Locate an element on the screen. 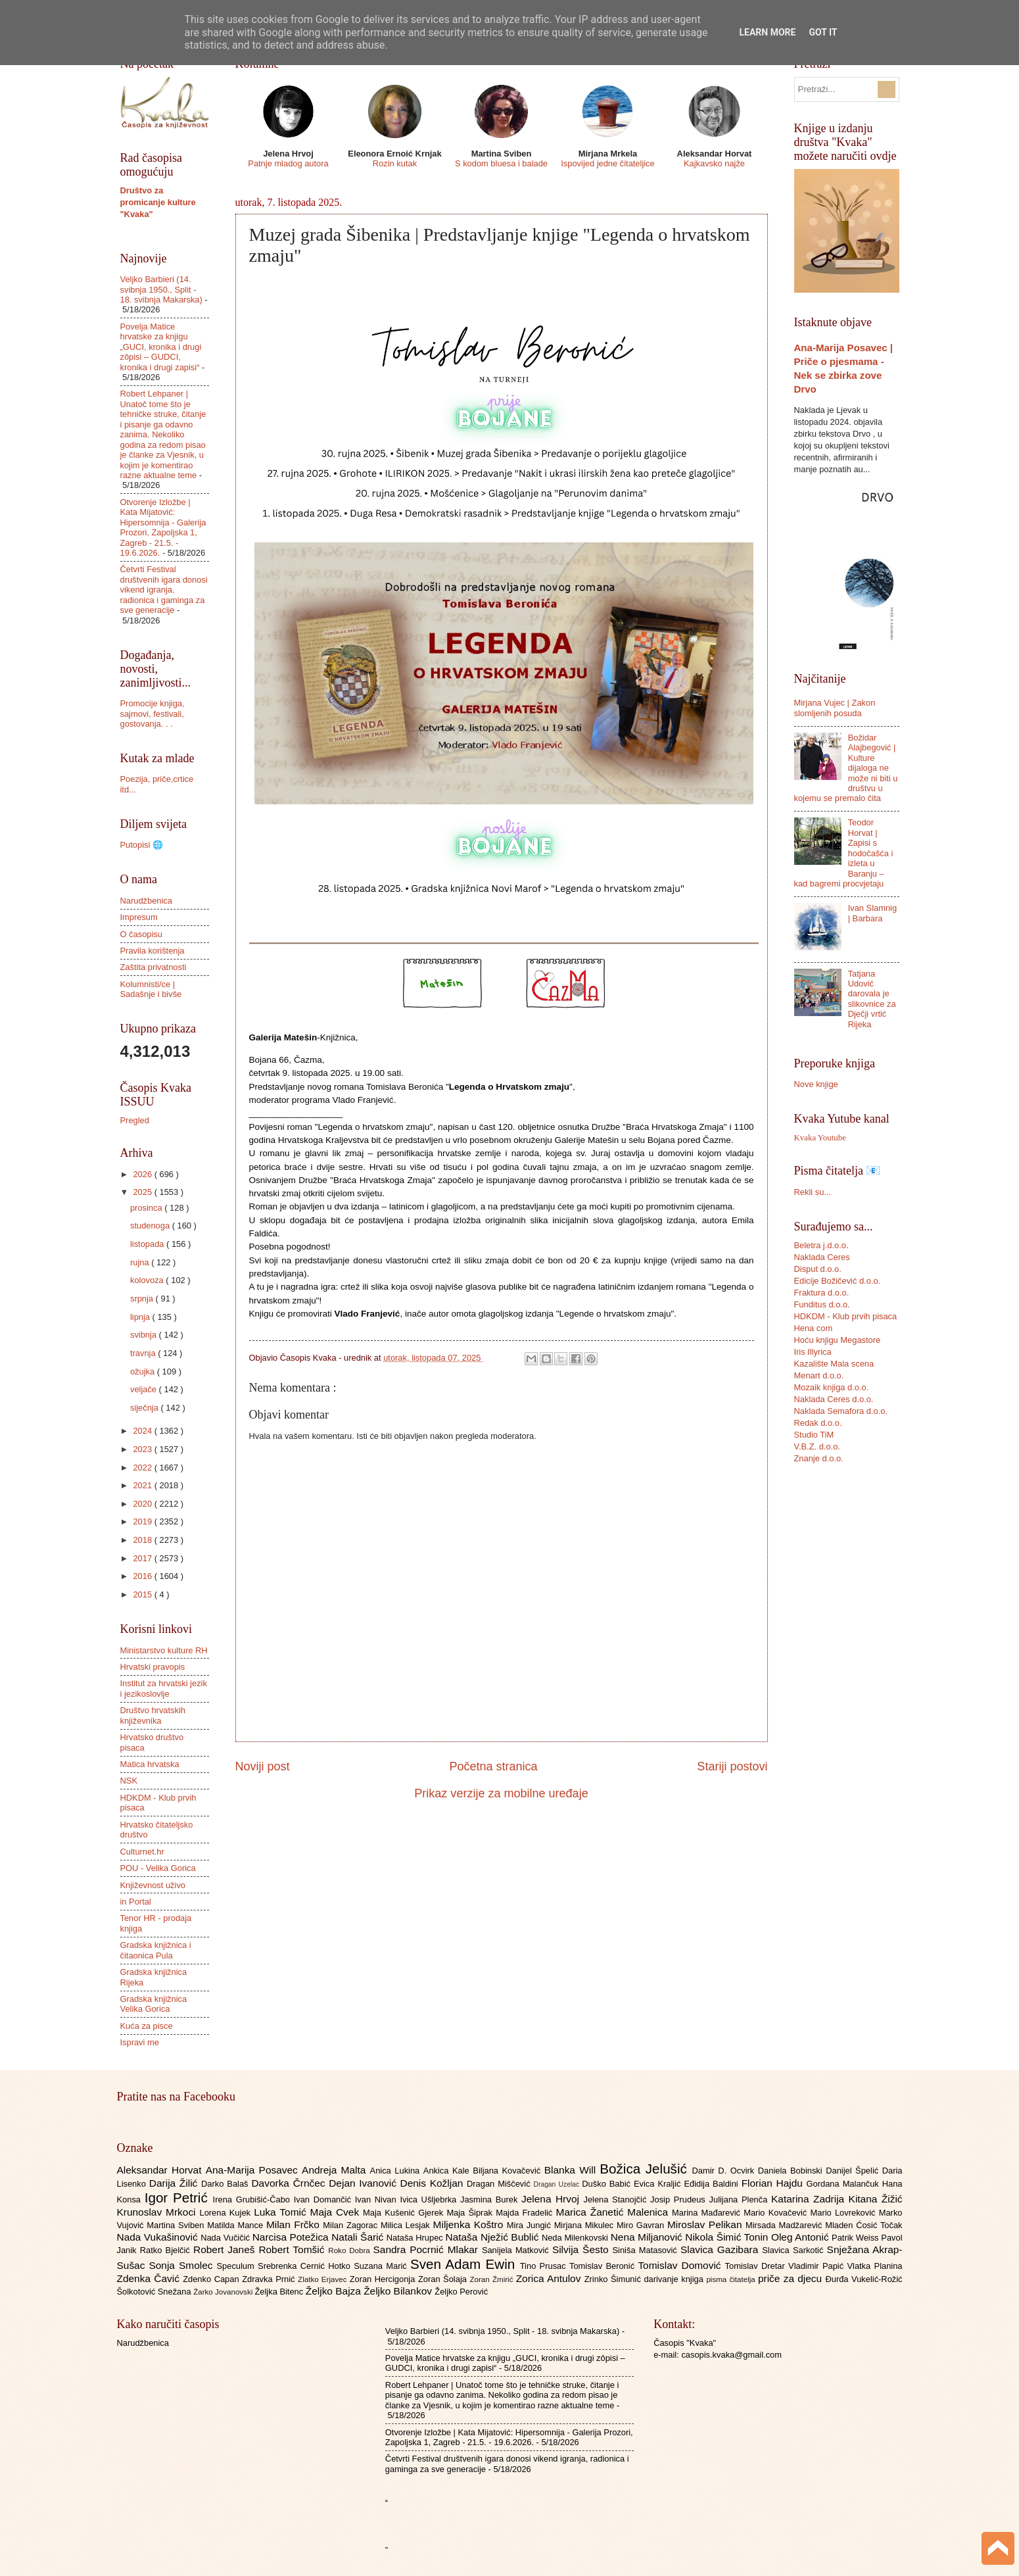  Fraktura d.o.o. is located at coordinates (821, 1293).